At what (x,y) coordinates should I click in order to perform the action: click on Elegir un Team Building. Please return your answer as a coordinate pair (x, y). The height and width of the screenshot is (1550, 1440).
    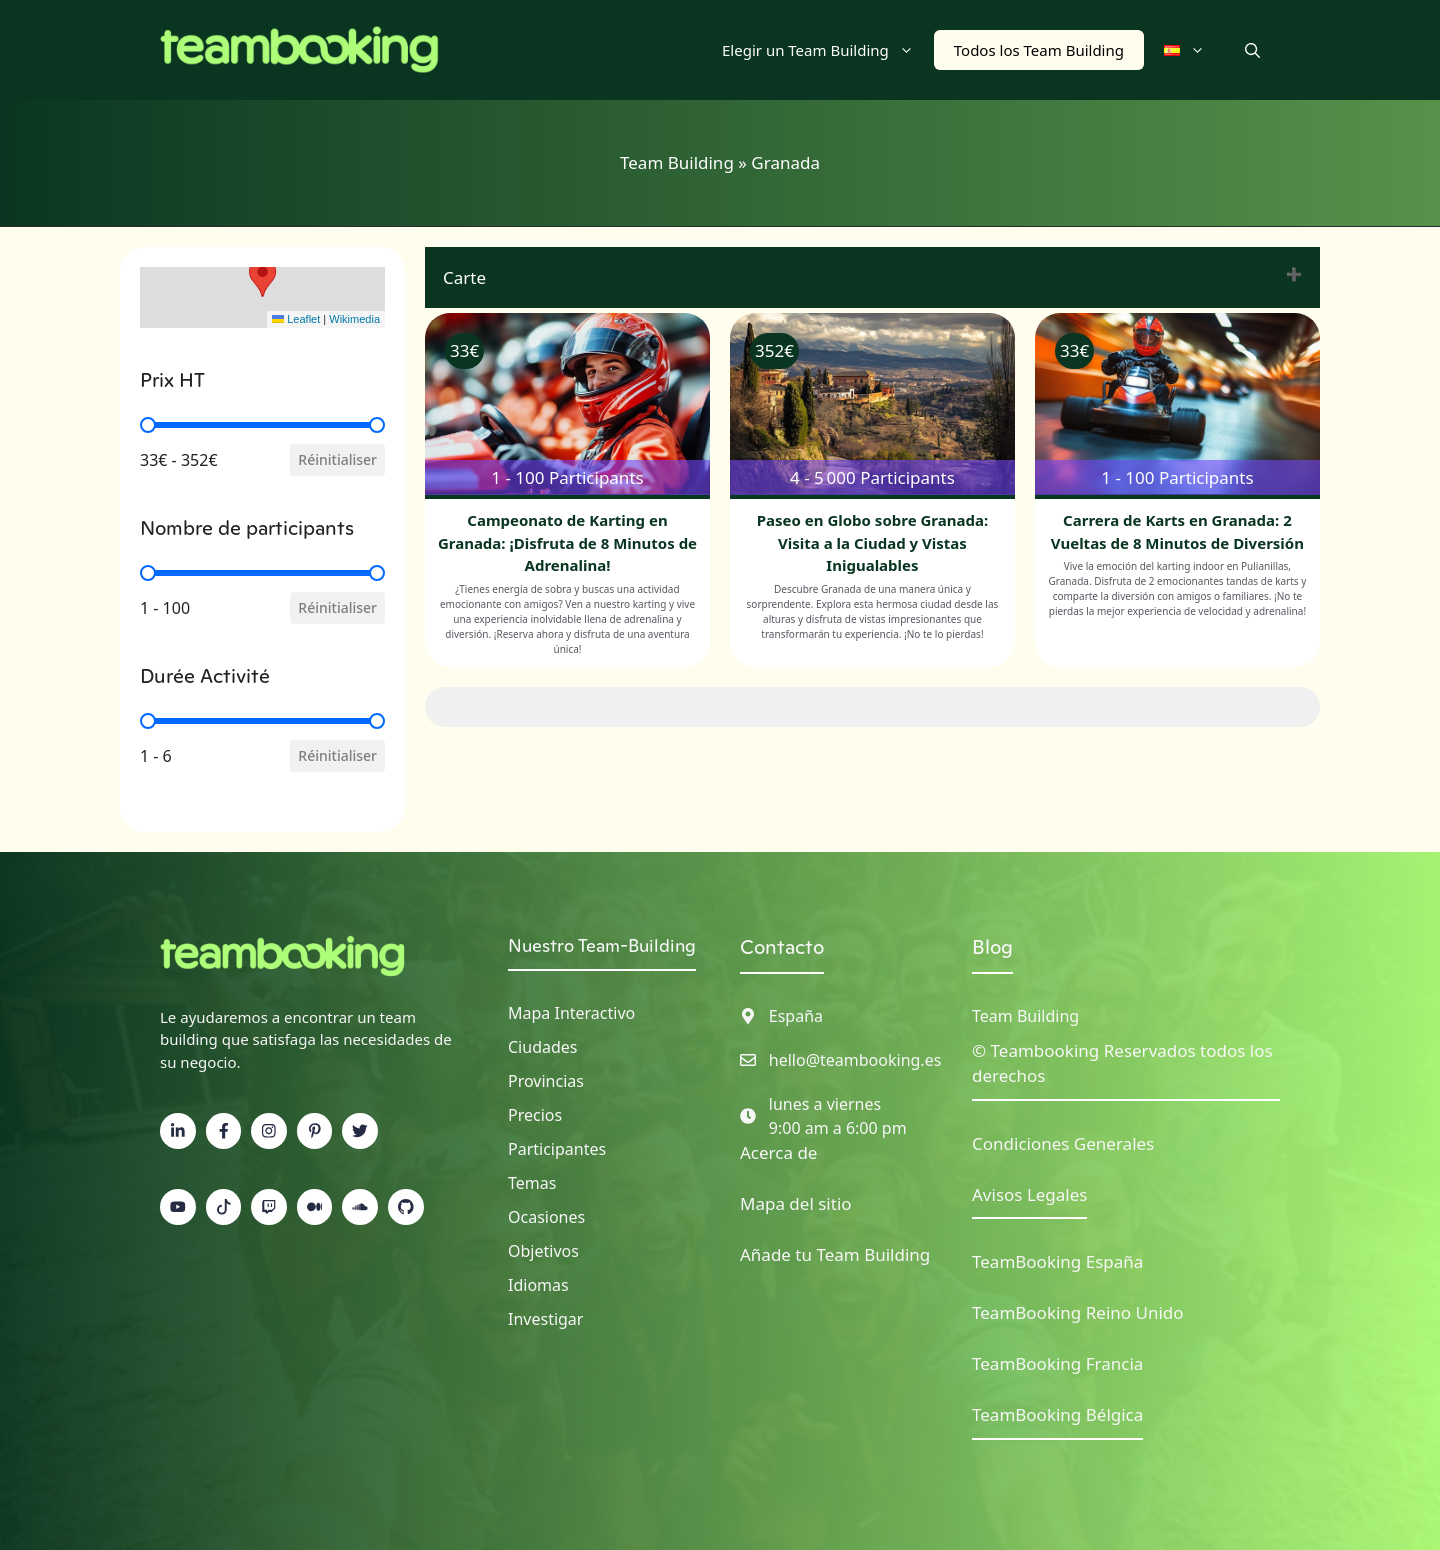
    Looking at the image, I should click on (828, 50).